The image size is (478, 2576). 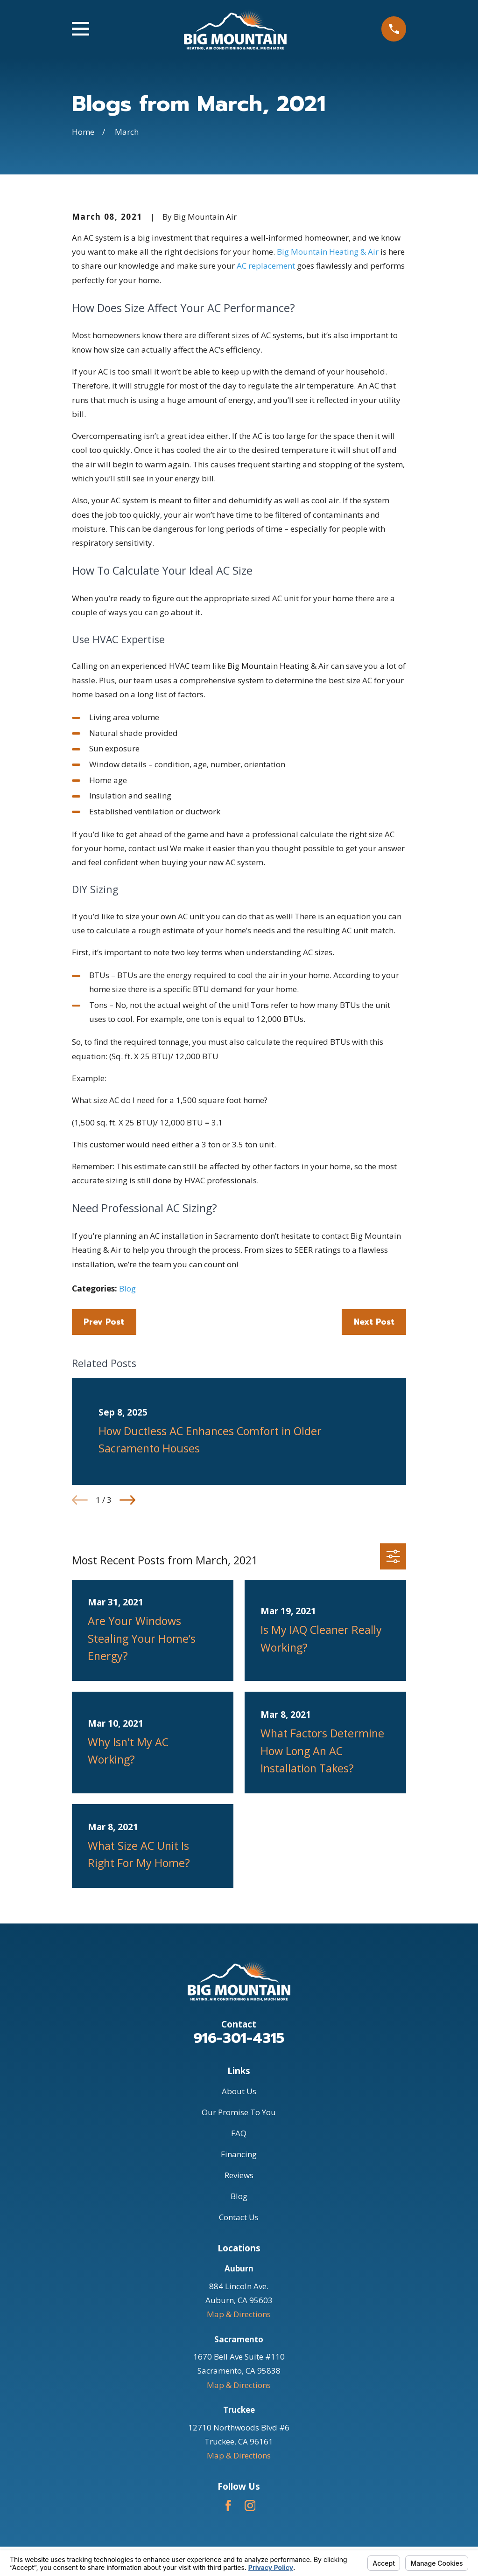 What do you see at coordinates (239, 2112) in the screenshot?
I see `Our Promise To You` at bounding box center [239, 2112].